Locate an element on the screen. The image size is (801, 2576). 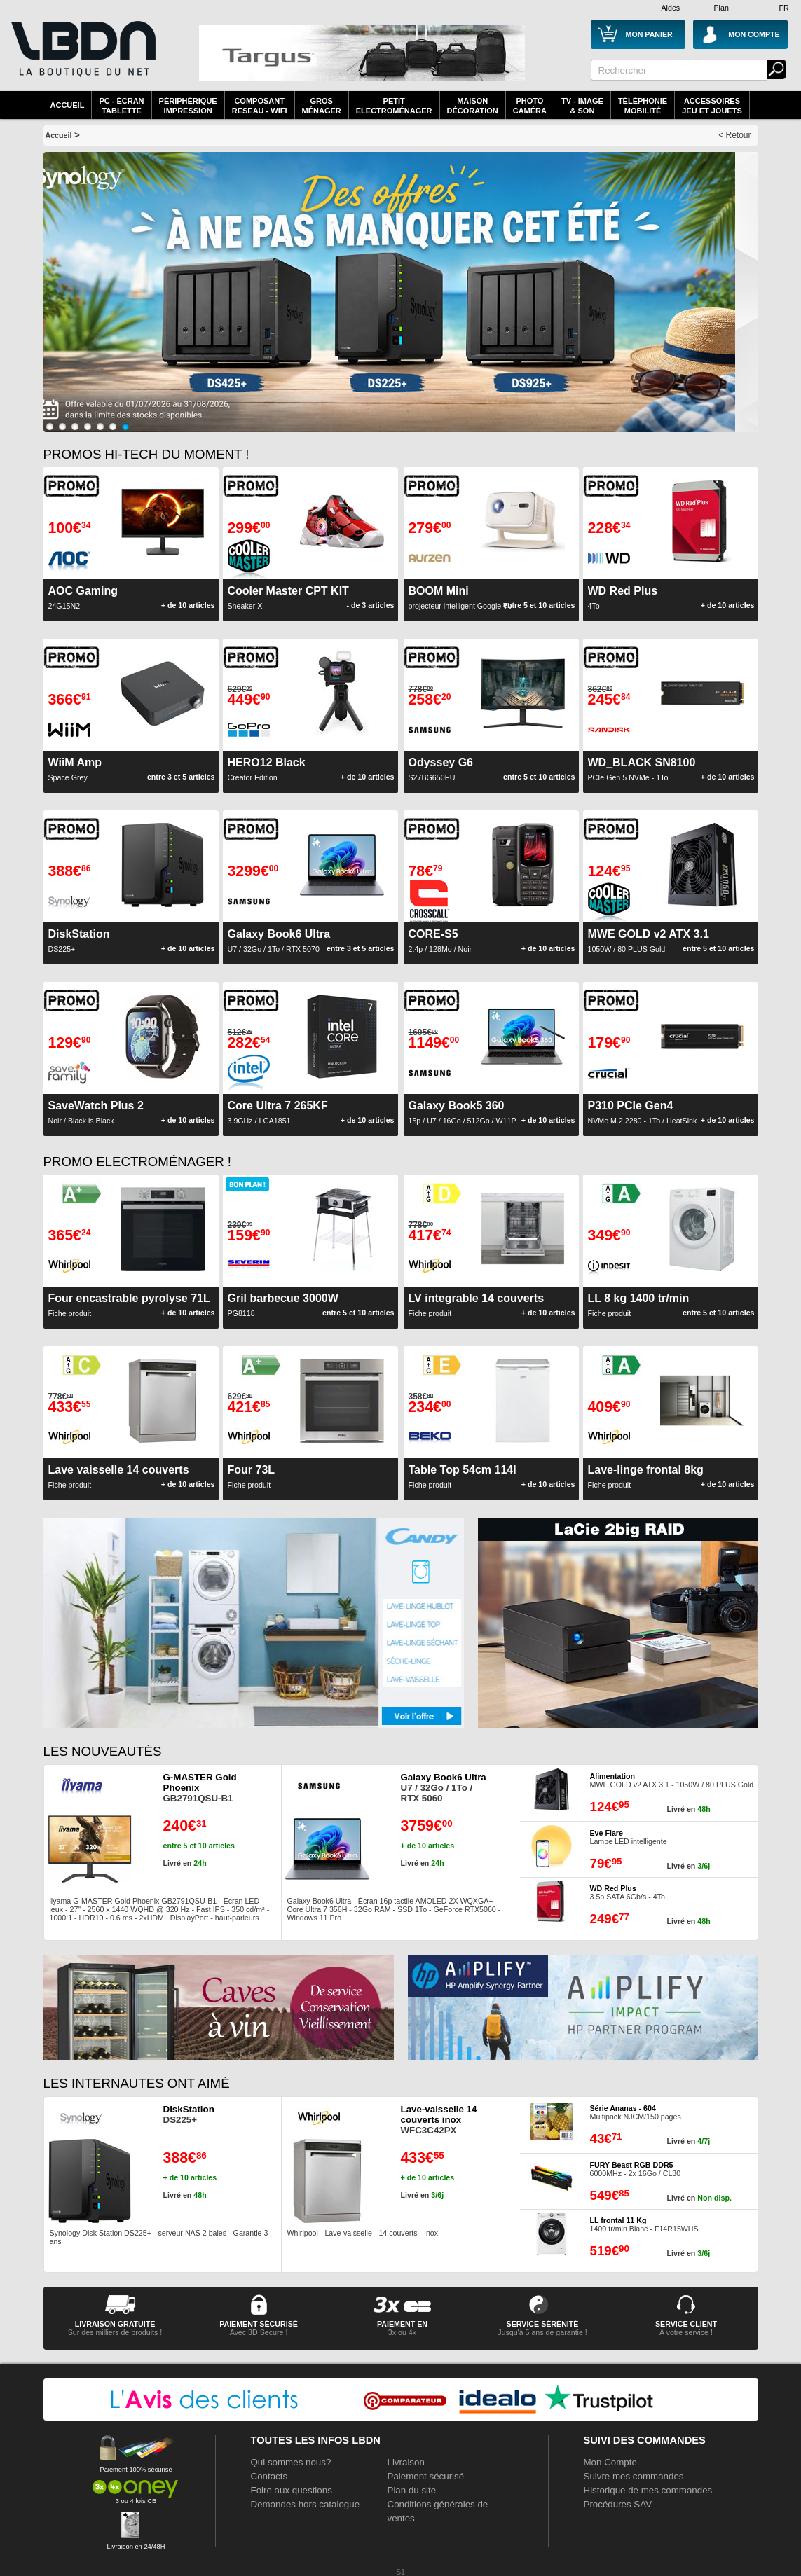
périphériqueimpression is located at coordinates (188, 106).